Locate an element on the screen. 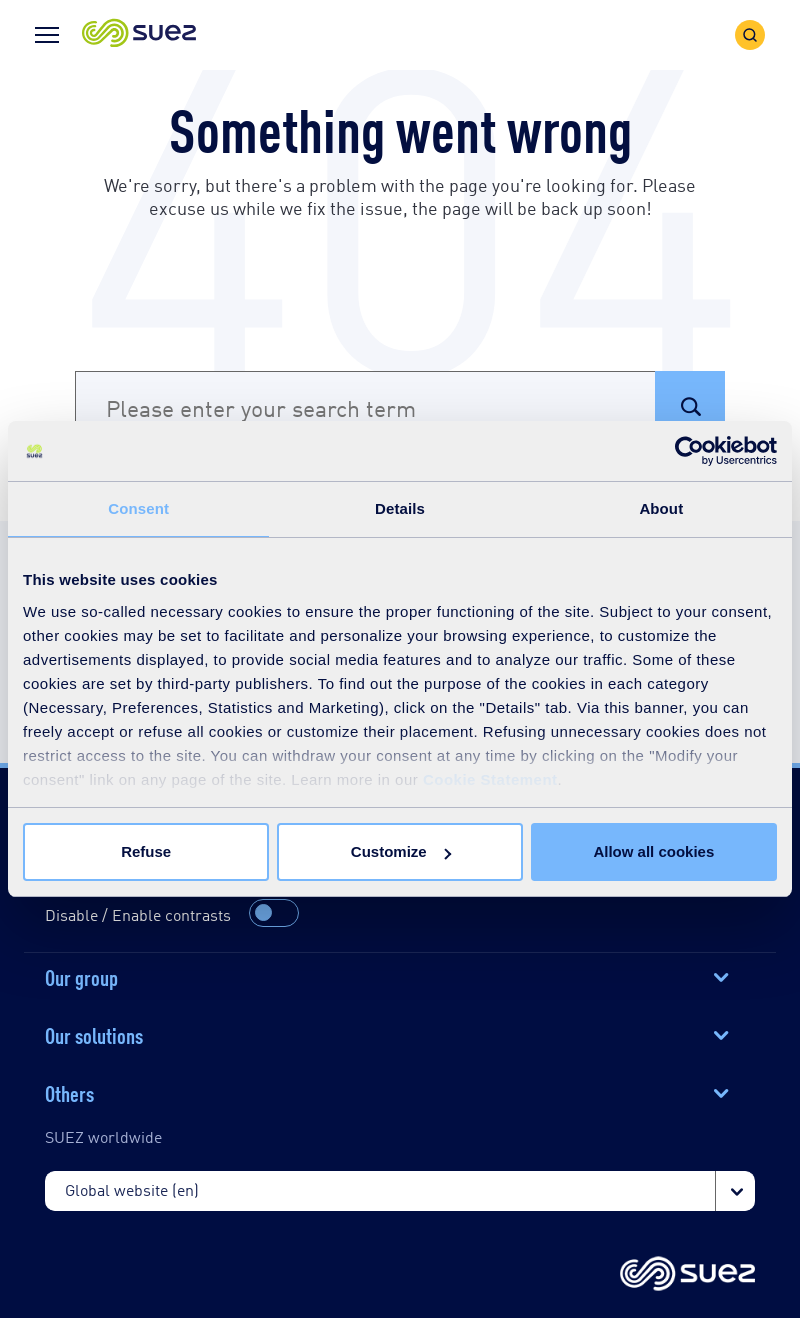 This screenshot has height=1318, width=800. Refuse is located at coordinates (146, 851).